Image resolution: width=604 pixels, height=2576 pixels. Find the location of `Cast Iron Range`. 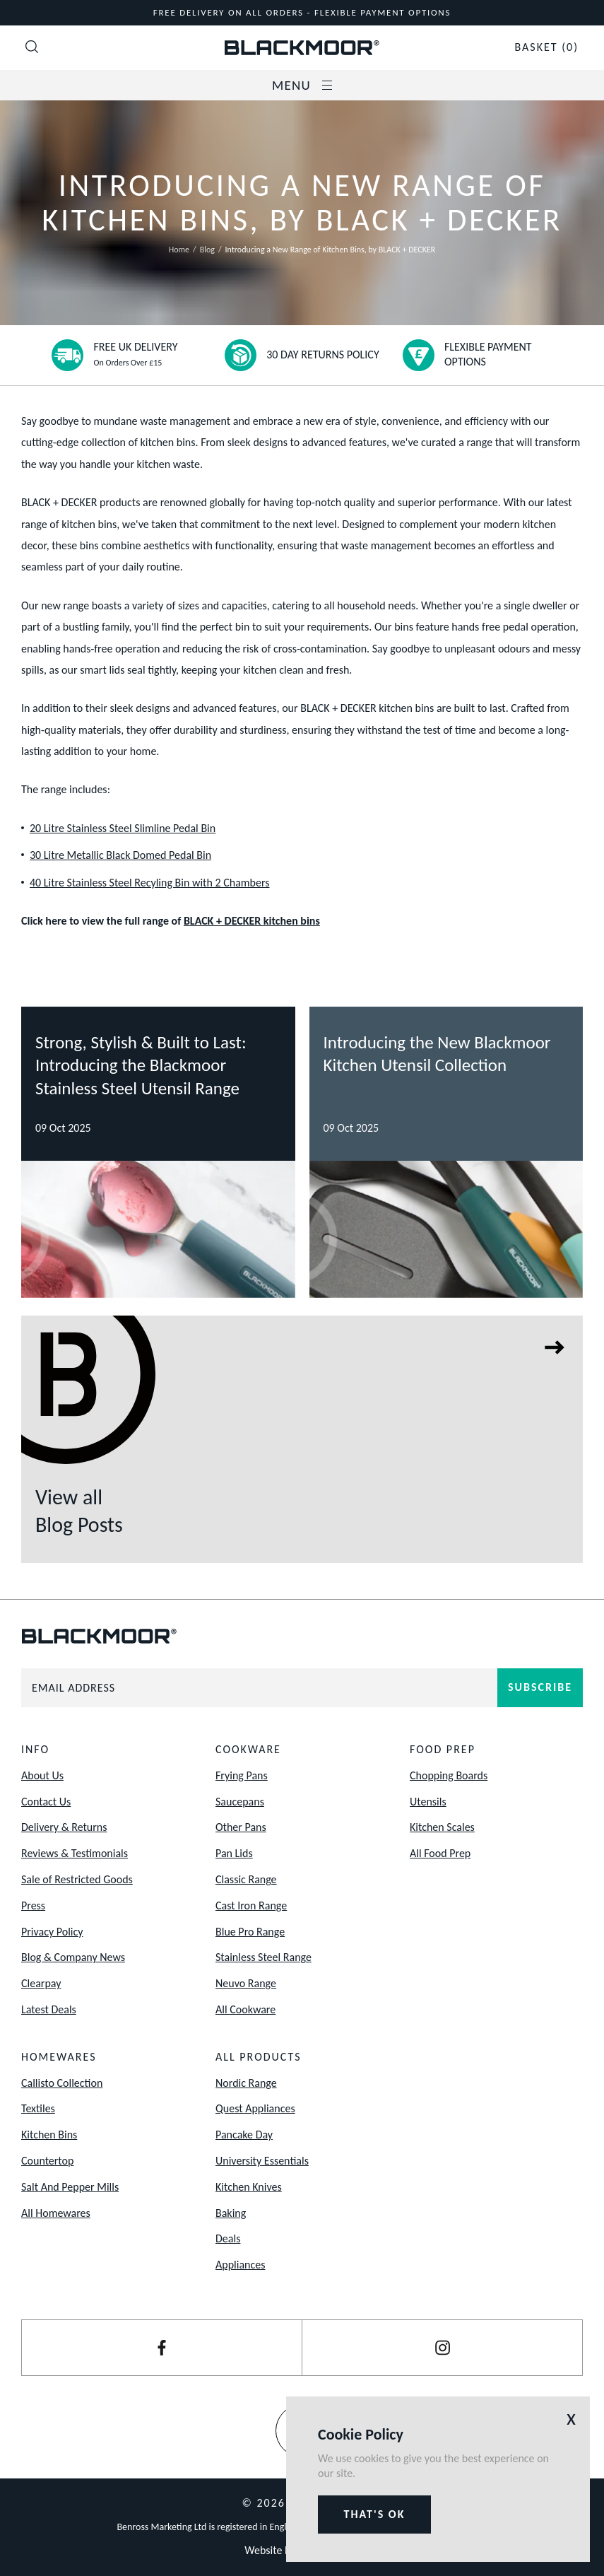

Cast Iron Range is located at coordinates (251, 1905).